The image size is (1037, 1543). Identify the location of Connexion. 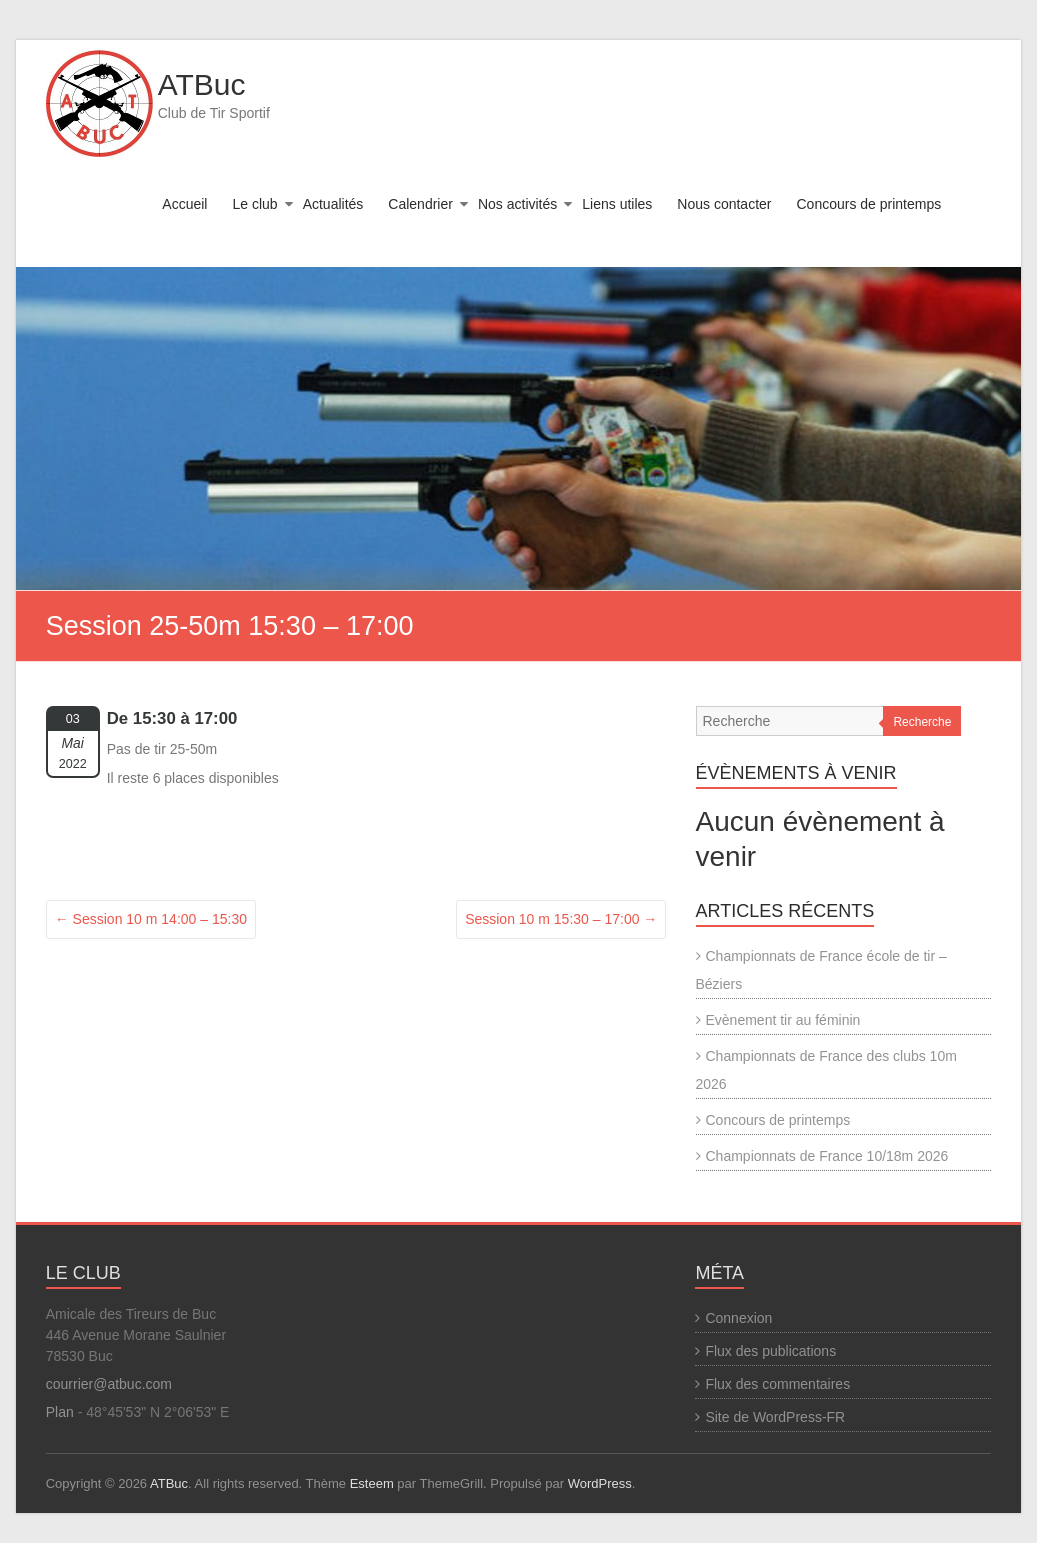
(738, 1318).